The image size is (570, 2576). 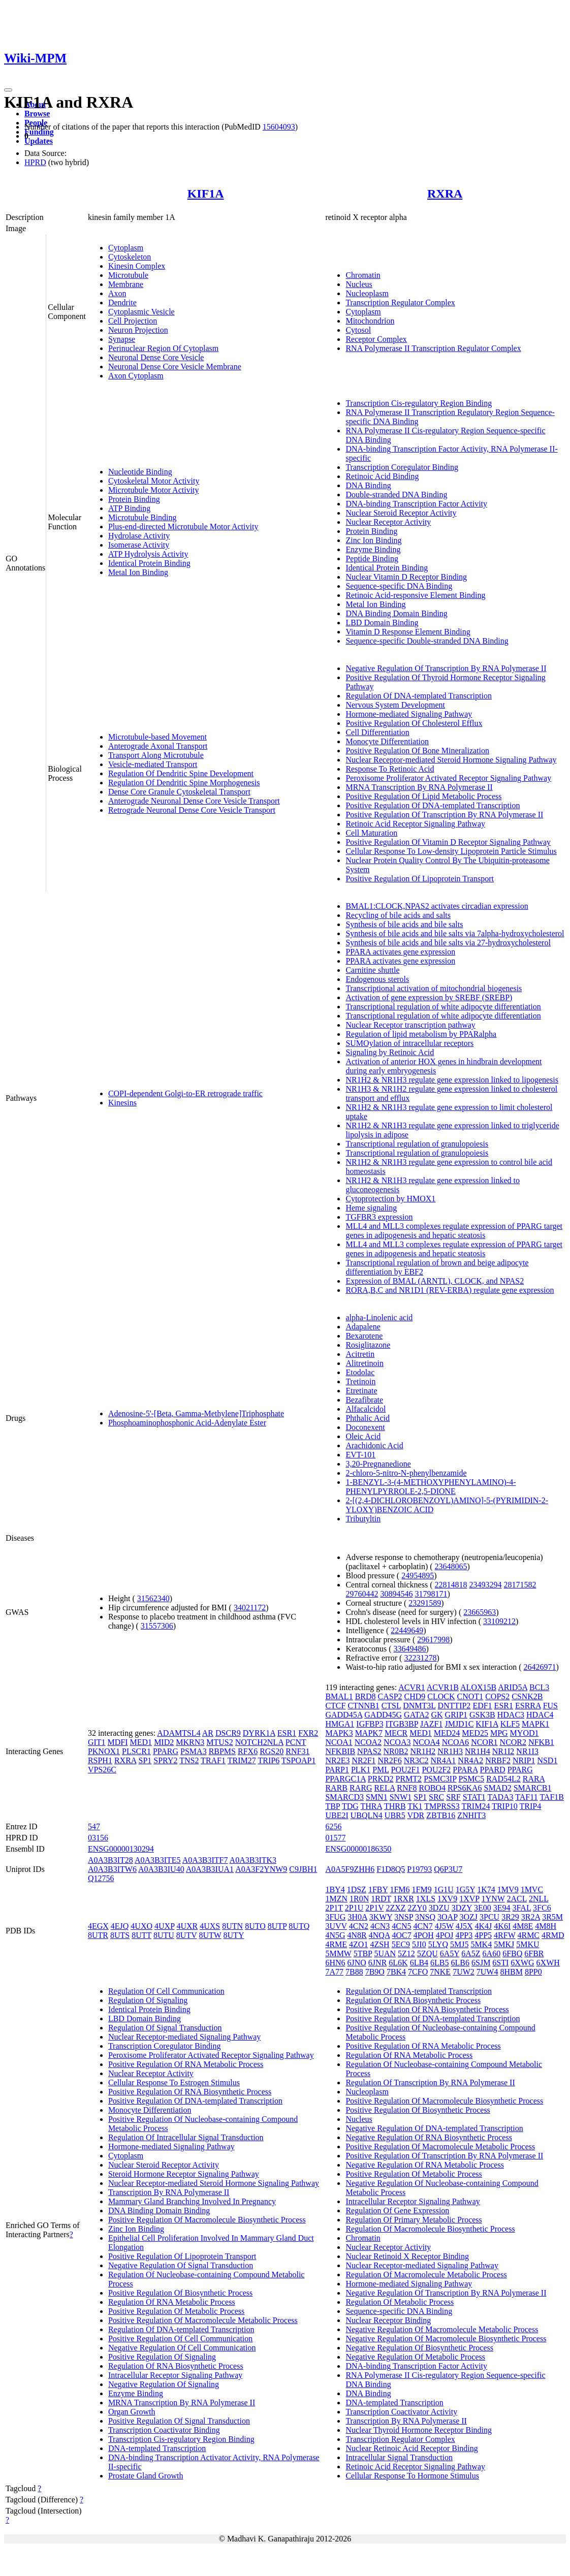 What do you see at coordinates (38, 141) in the screenshot?
I see `Updates` at bounding box center [38, 141].